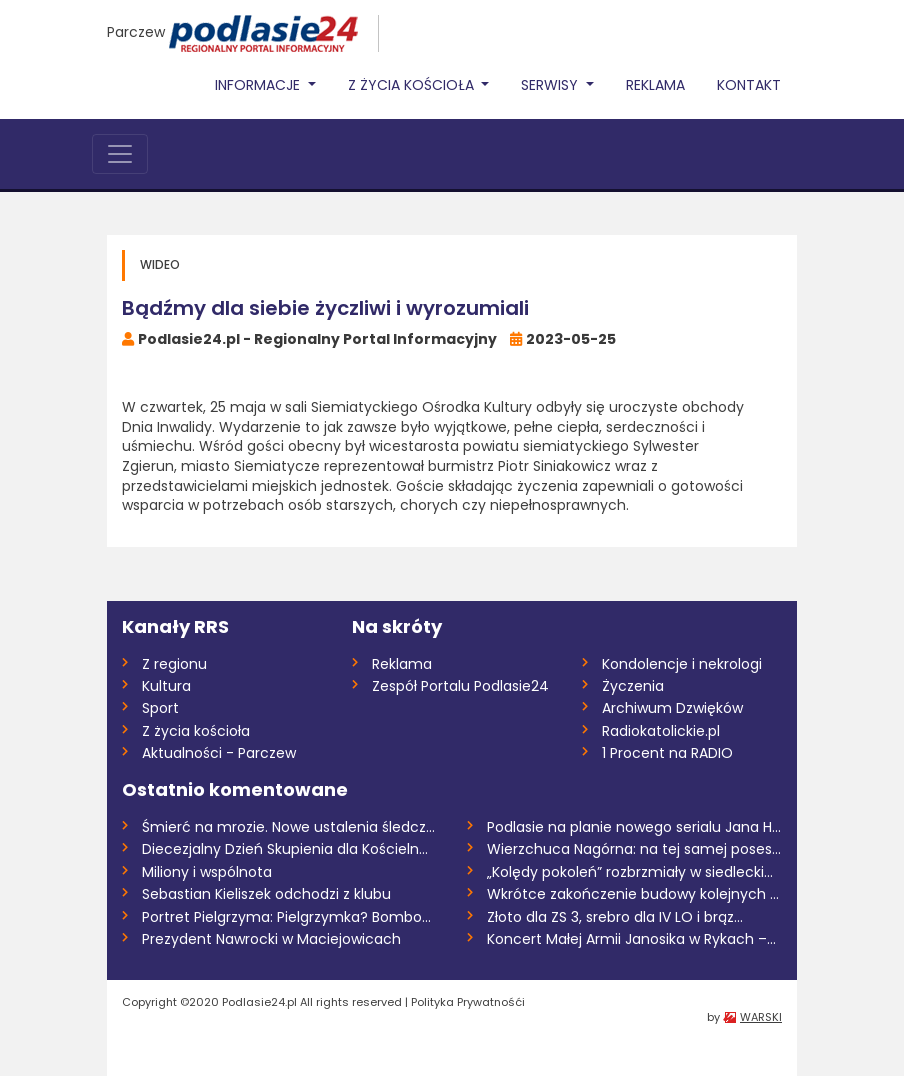 The image size is (904, 1076). I want to click on Koncert Małej Armii Janosika w Rykach –..., so click(631, 939).